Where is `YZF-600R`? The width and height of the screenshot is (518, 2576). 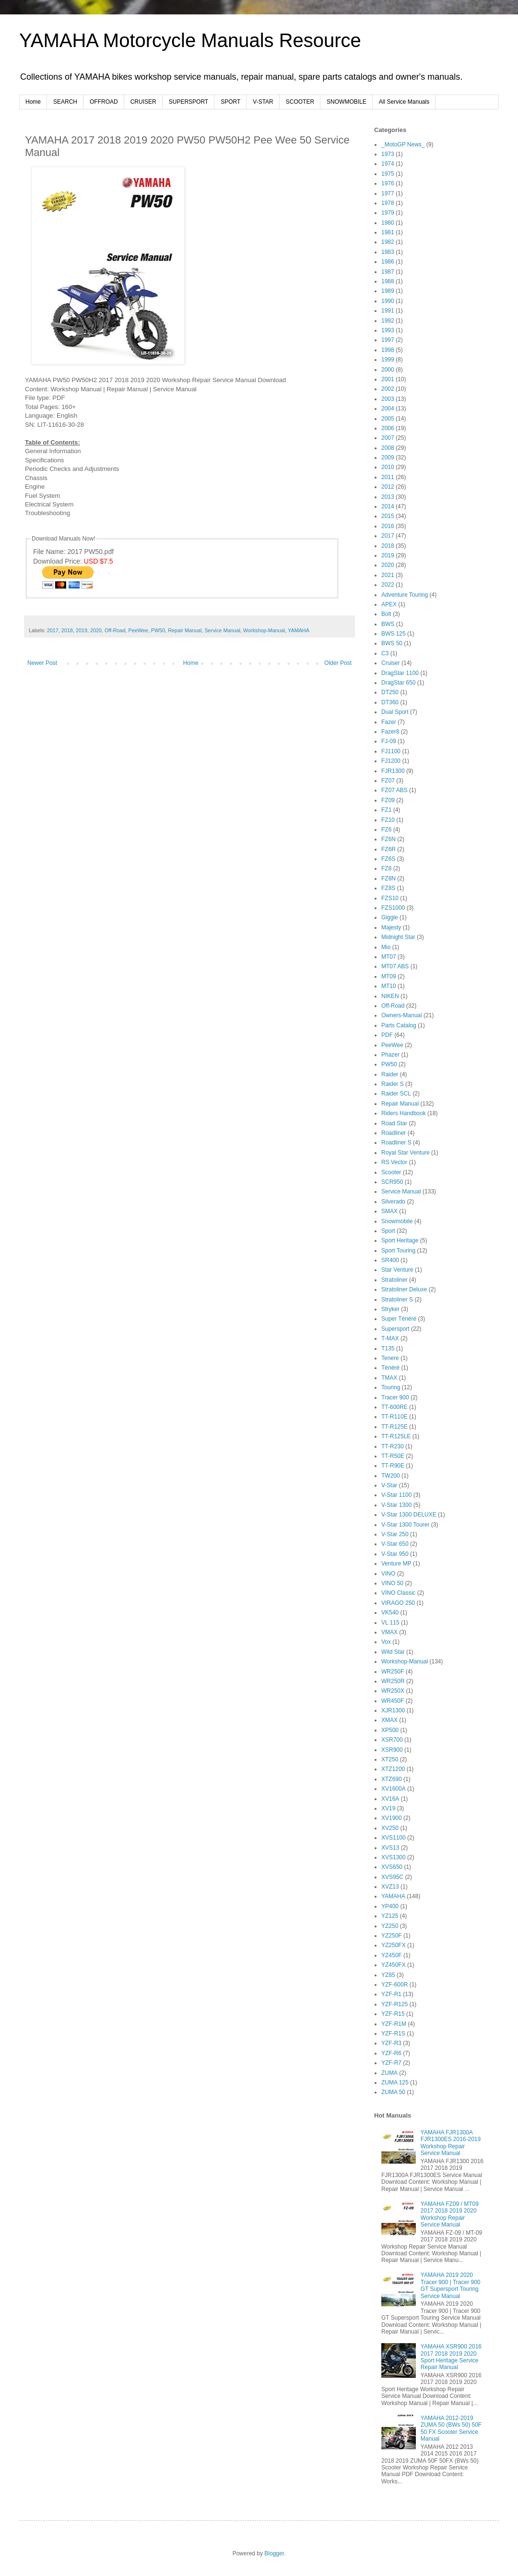
YZF-600R is located at coordinates (394, 1984).